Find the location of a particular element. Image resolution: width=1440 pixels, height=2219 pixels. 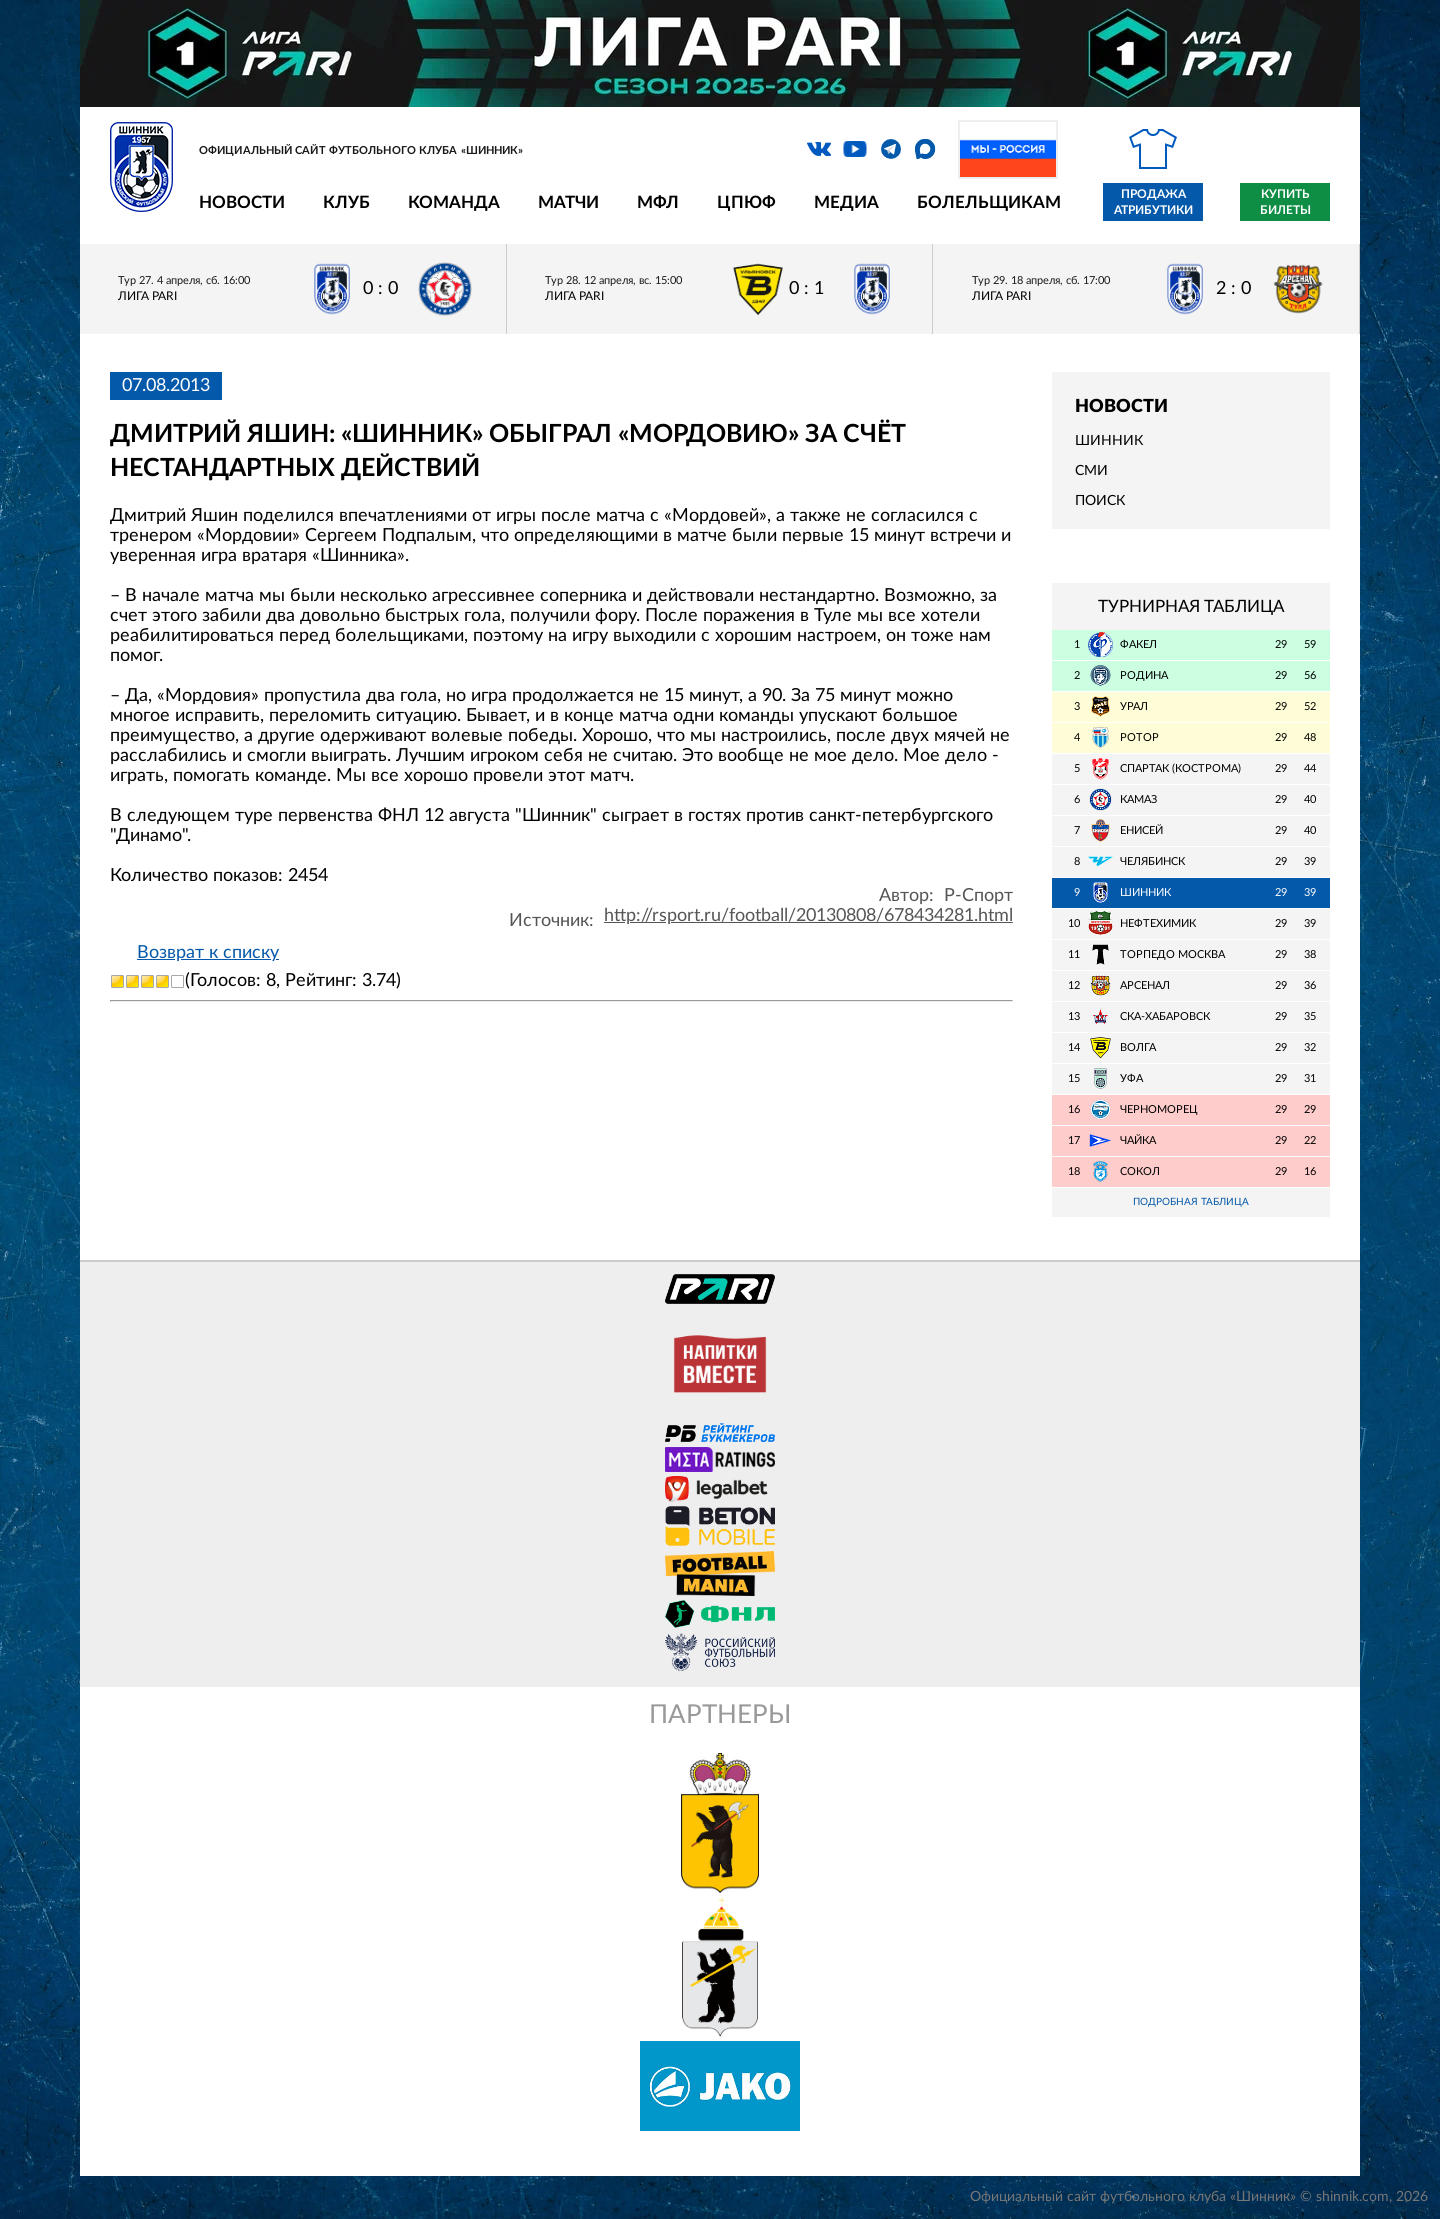

Матчи is located at coordinates (568, 202).